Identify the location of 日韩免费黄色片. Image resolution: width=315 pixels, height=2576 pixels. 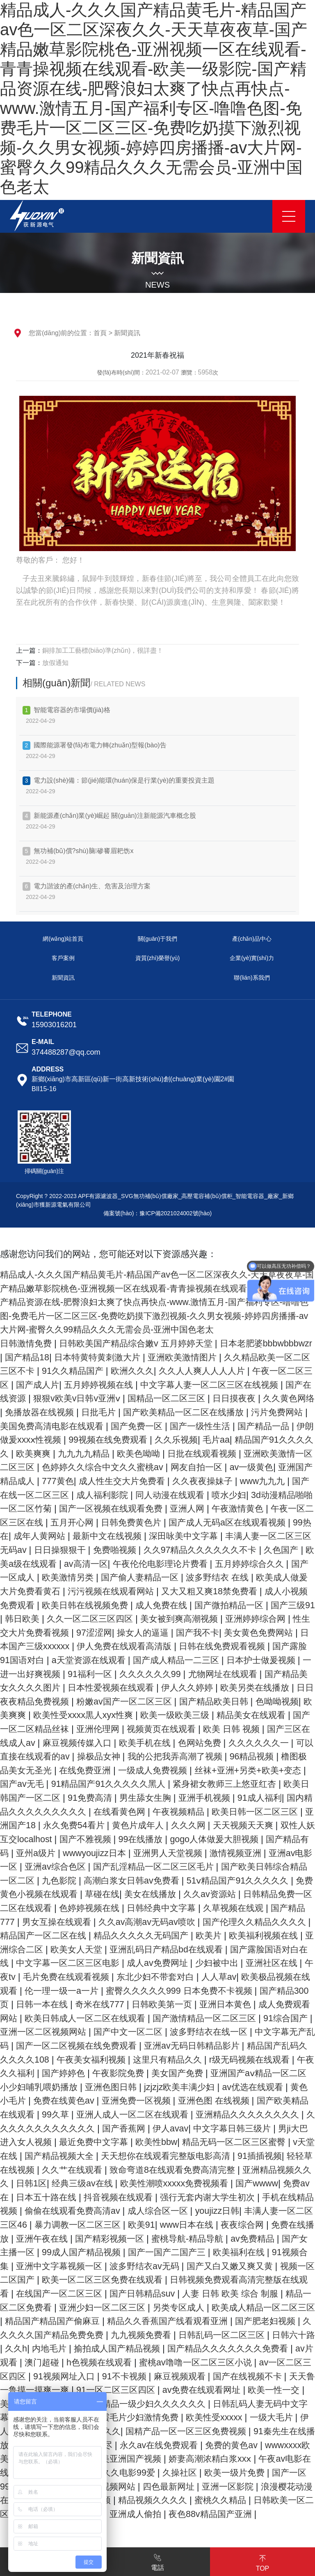
(58, 1536).